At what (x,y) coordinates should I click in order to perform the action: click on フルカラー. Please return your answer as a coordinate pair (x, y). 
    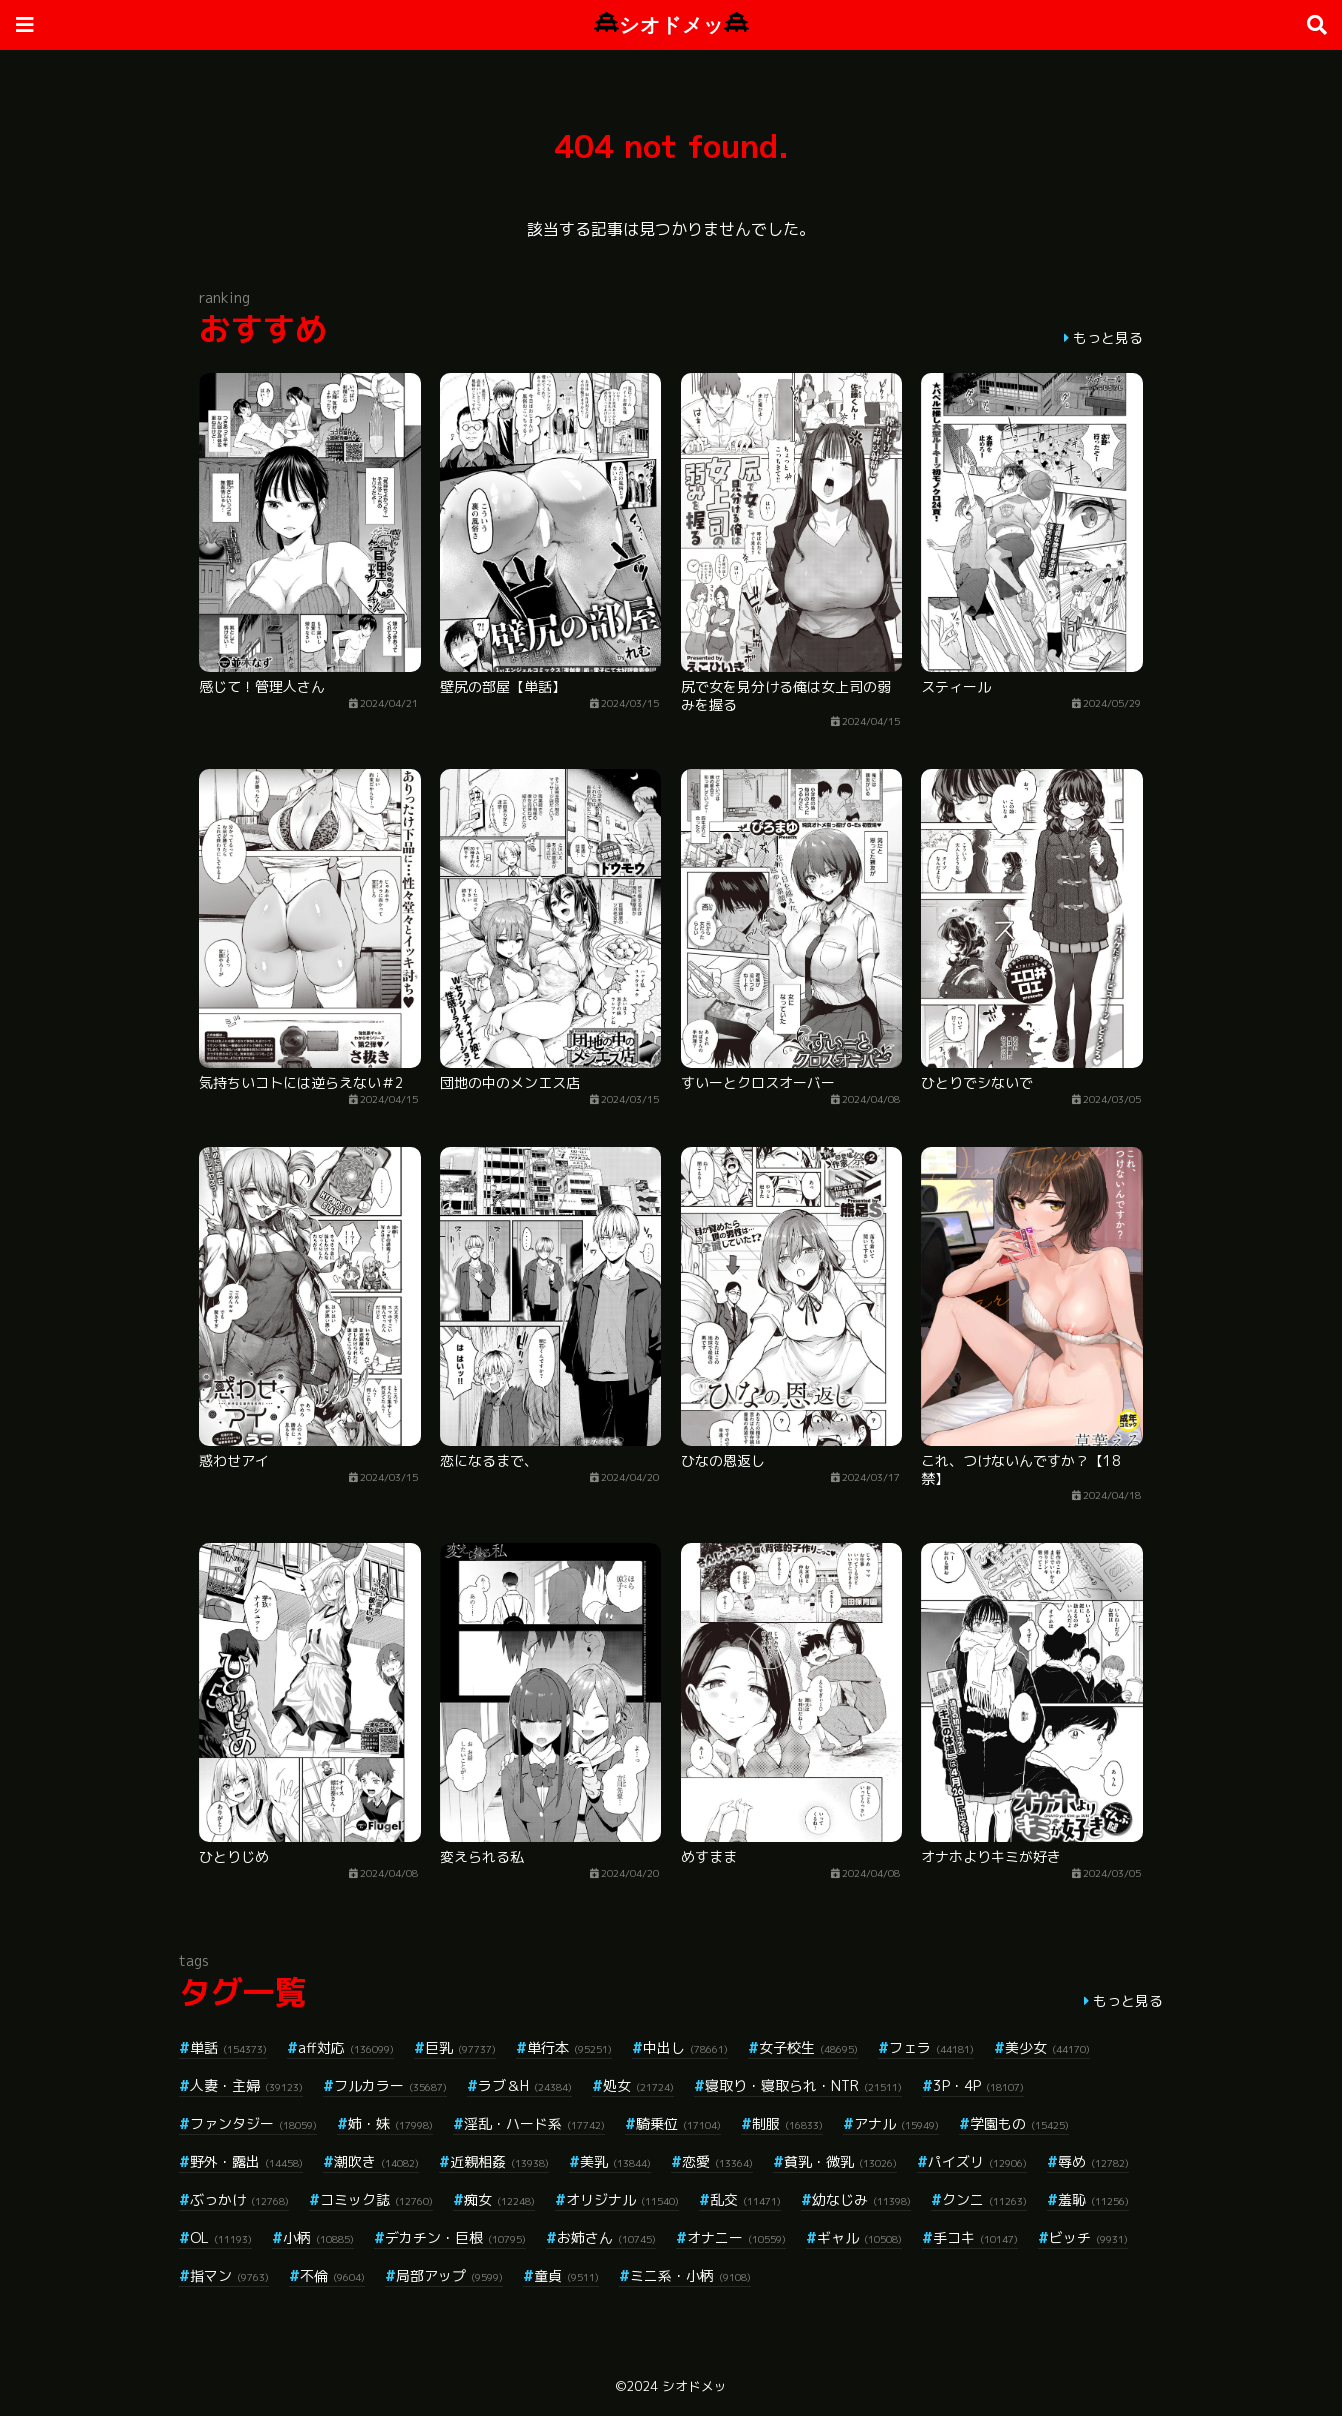
    Looking at the image, I should click on (390, 2085).